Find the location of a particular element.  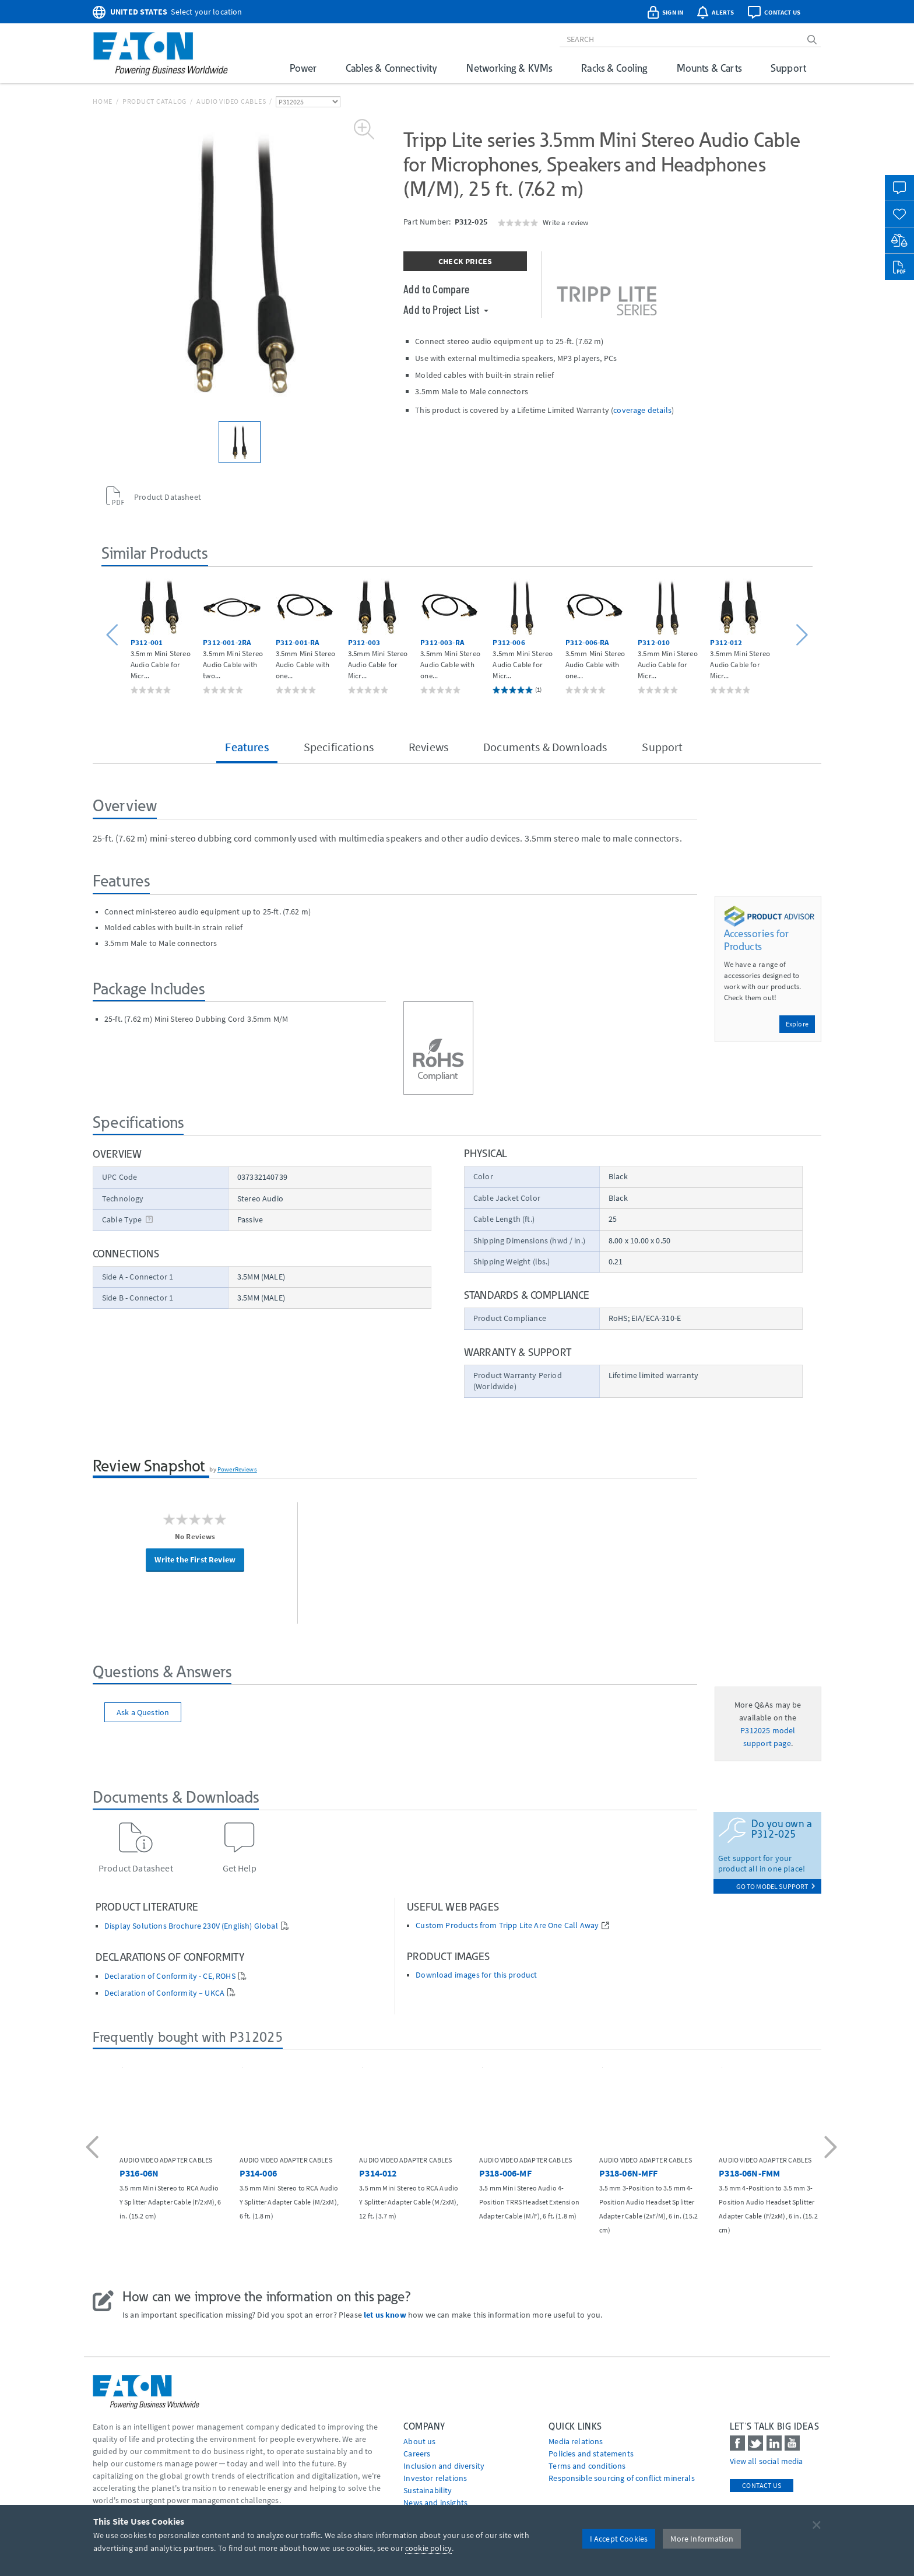

Reviews is located at coordinates (428, 746).